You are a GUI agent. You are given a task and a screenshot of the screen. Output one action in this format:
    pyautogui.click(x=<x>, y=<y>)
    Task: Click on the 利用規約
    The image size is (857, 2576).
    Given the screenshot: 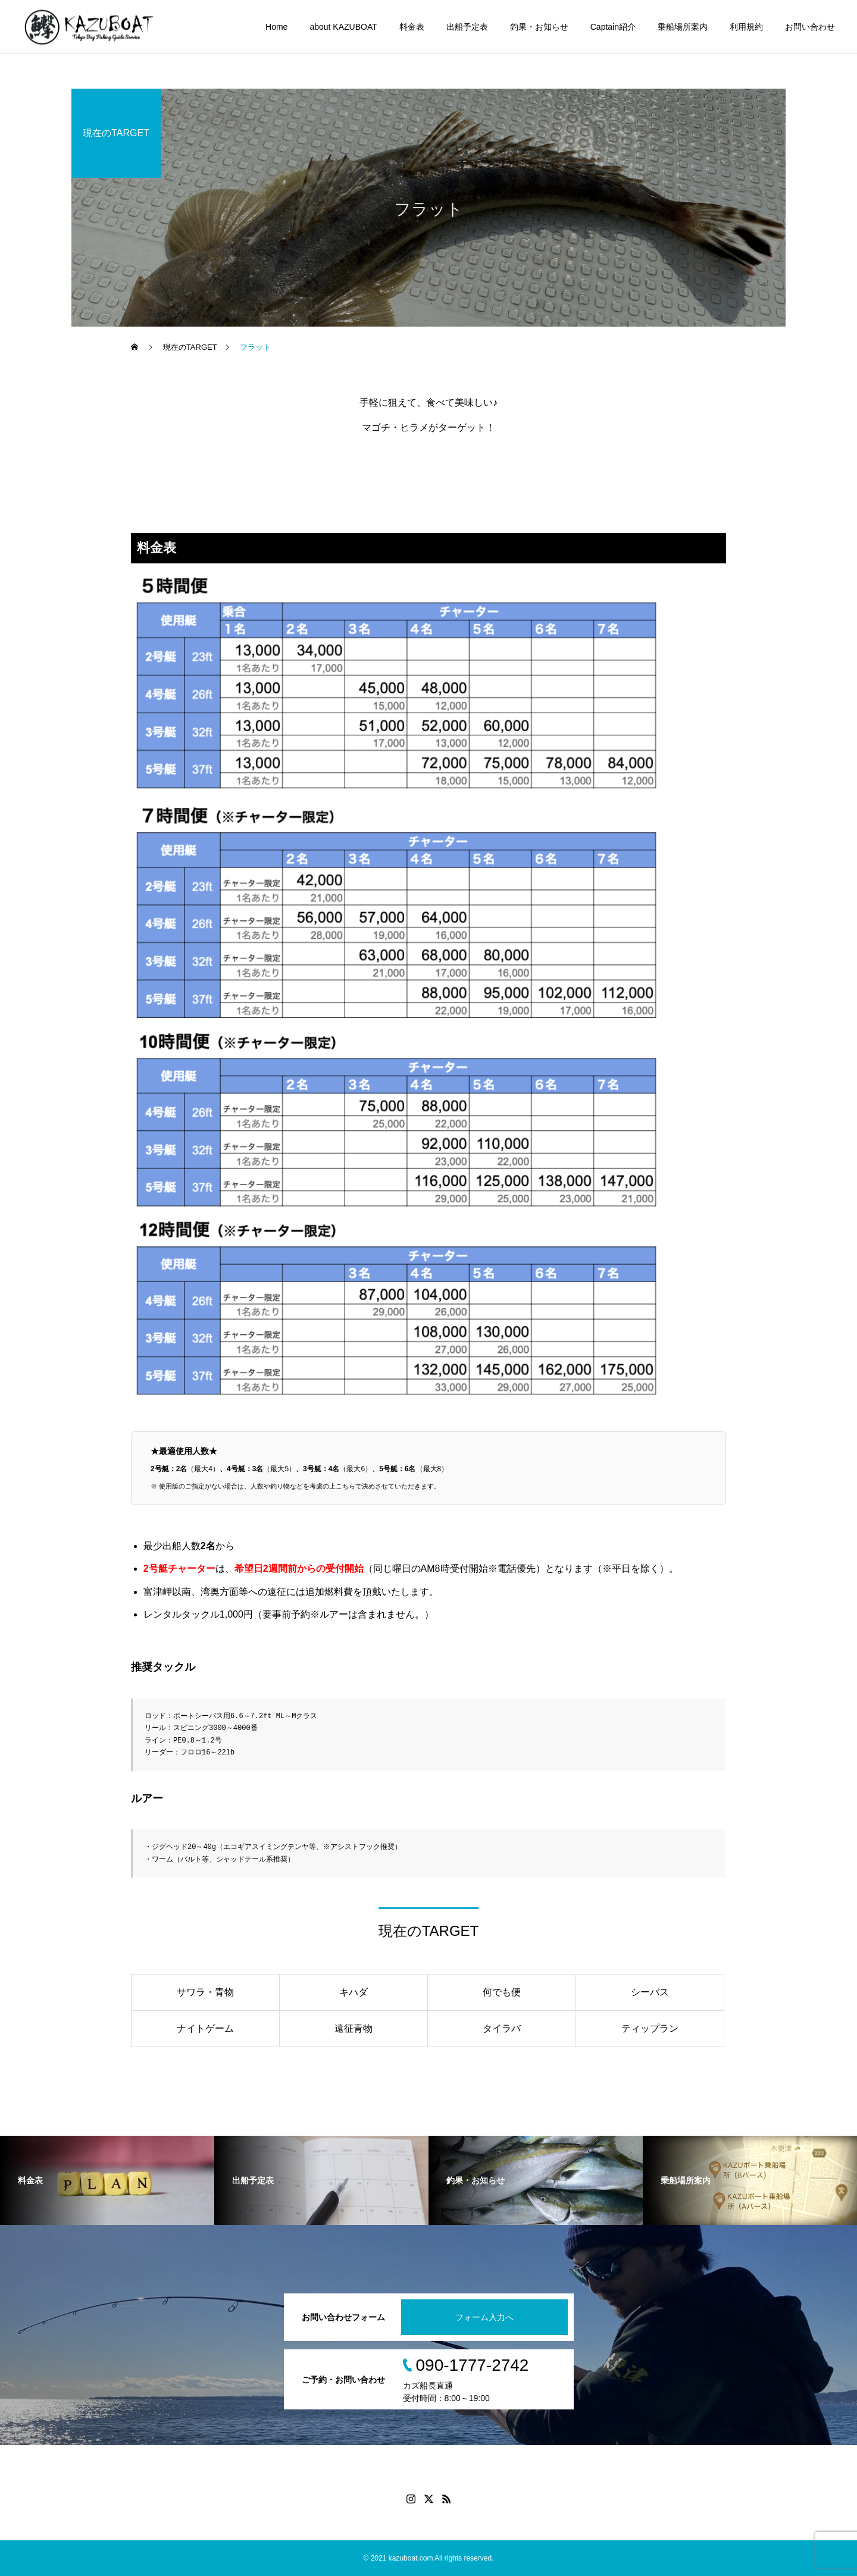 What is the action you would take?
    pyautogui.click(x=746, y=27)
    